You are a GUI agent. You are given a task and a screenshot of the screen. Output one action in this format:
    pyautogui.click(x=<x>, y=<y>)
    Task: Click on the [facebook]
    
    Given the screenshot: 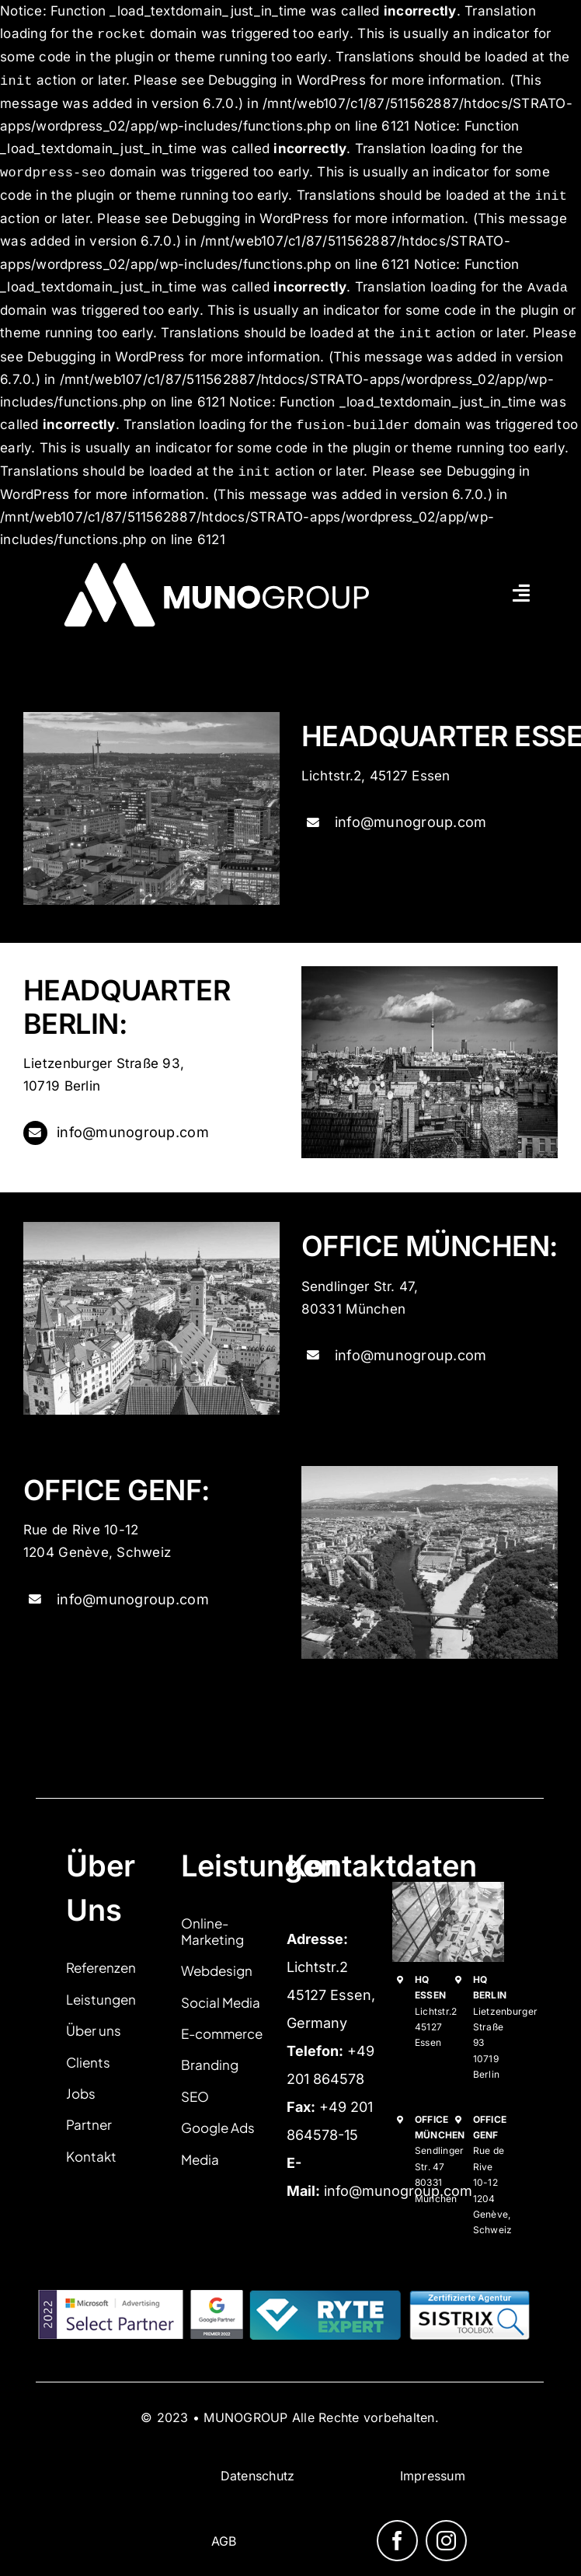 What is the action you would take?
    pyautogui.click(x=397, y=2540)
    